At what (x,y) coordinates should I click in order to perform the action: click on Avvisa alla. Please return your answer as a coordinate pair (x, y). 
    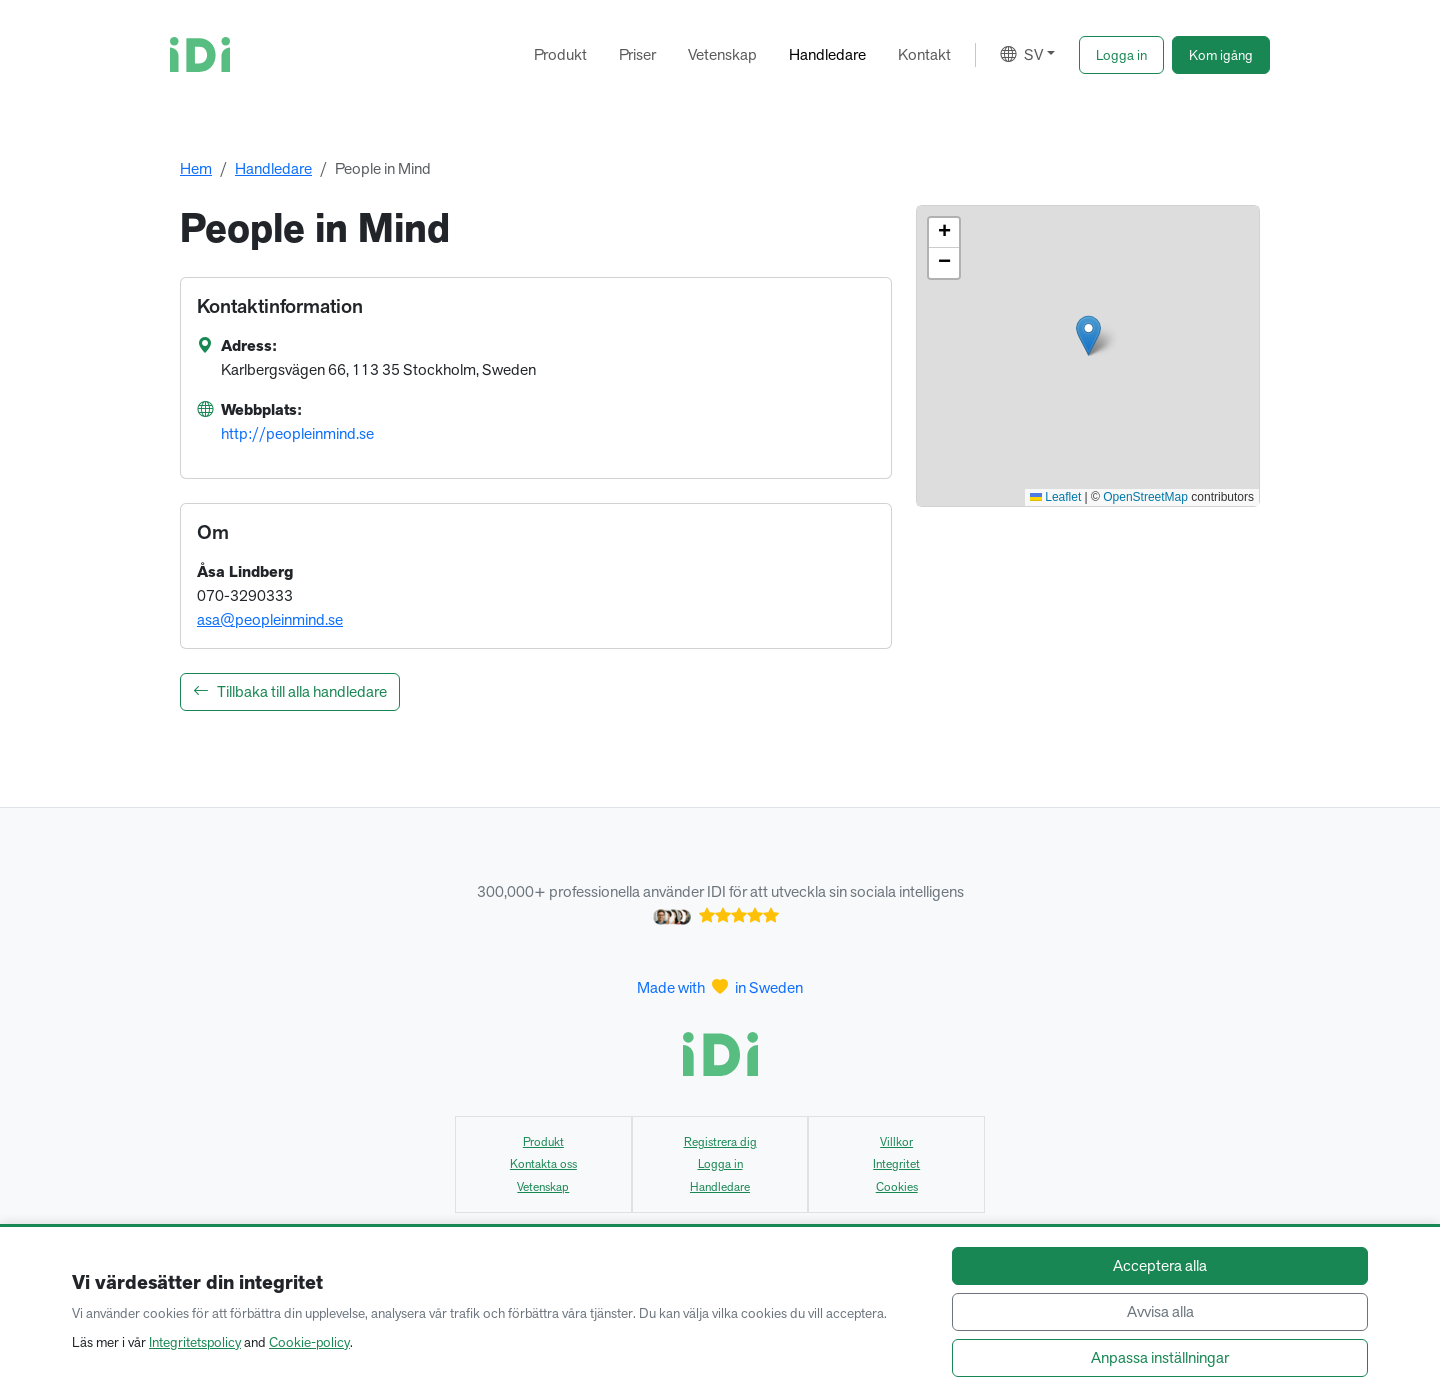
    Looking at the image, I should click on (1160, 1311).